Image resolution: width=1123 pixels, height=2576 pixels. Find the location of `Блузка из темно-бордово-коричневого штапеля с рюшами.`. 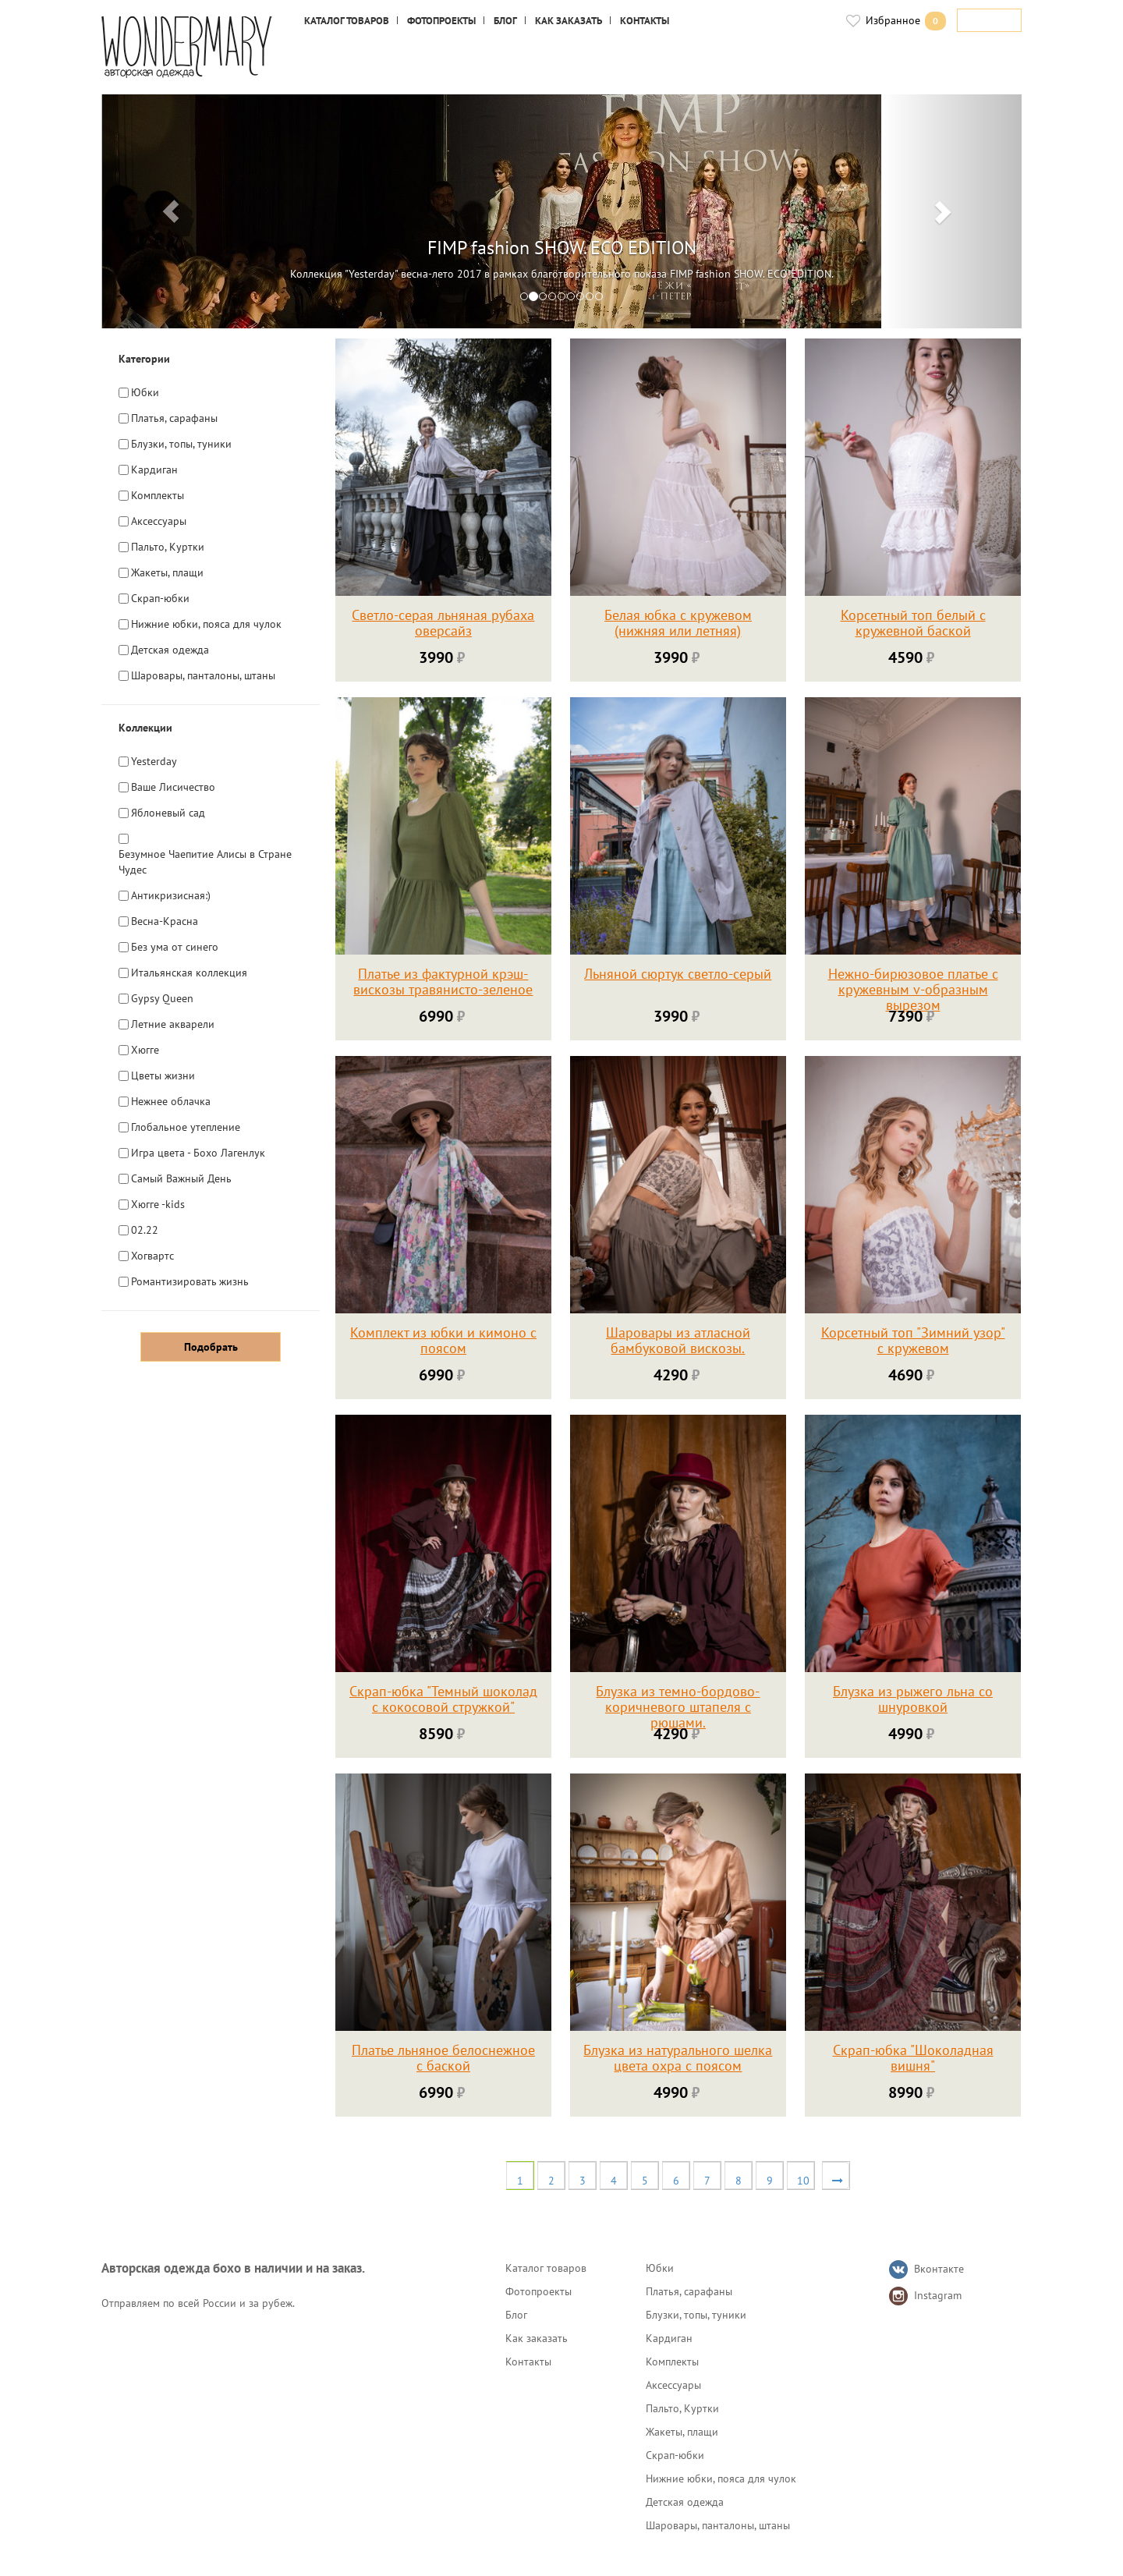

Блузка из темно-бордово-коричневого штапеля с рюшами. is located at coordinates (678, 1707).